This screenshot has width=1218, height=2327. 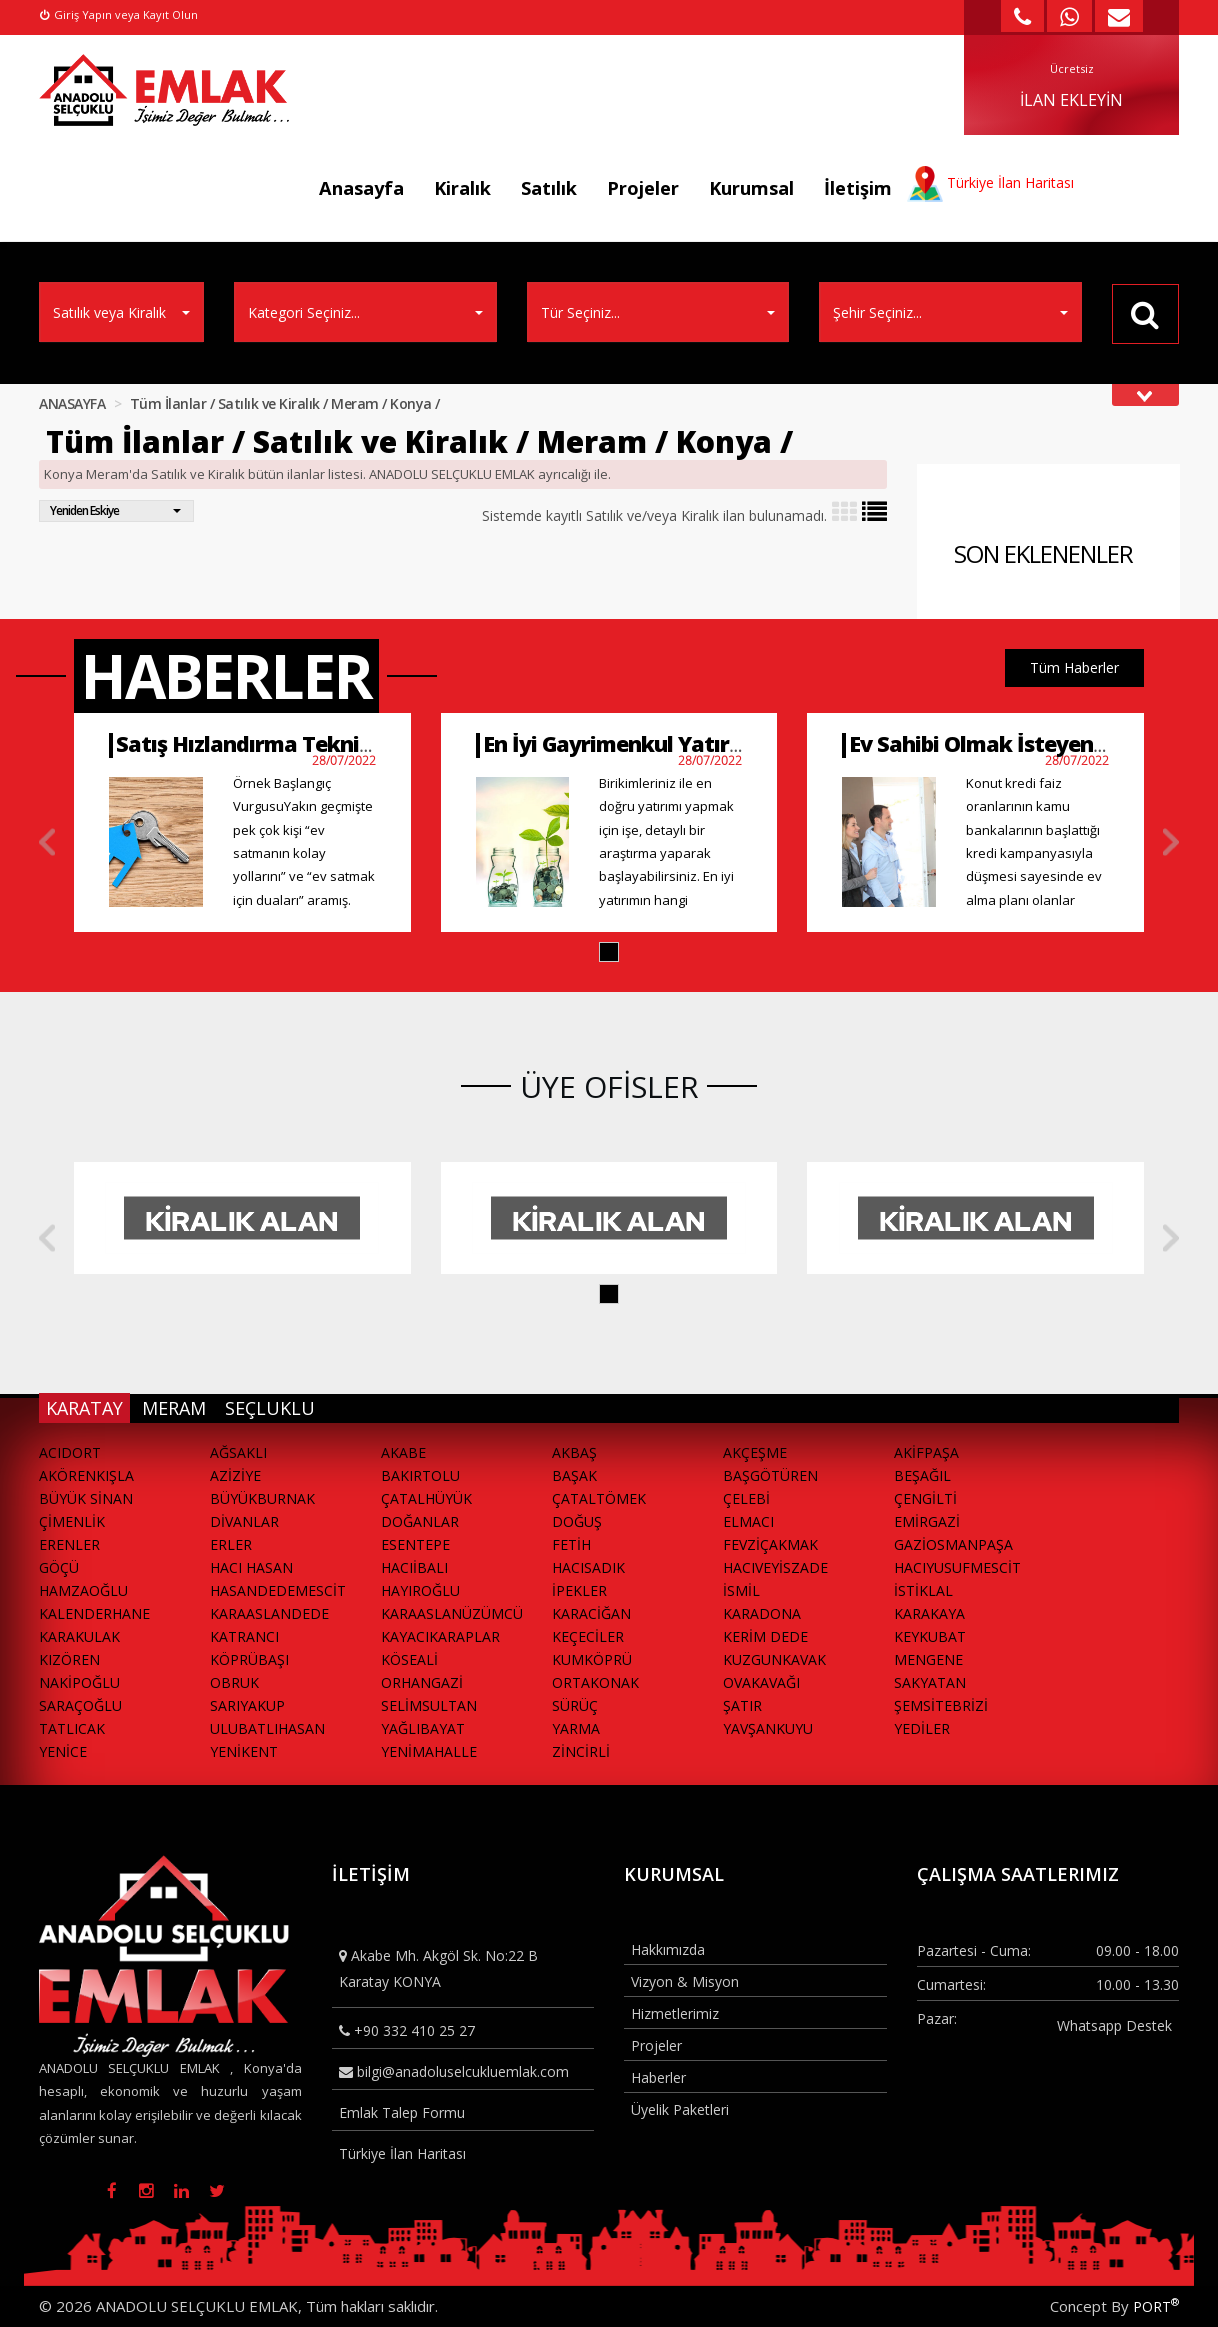 I want to click on GAZİOSMANPAŞA, so click(x=953, y=1544).